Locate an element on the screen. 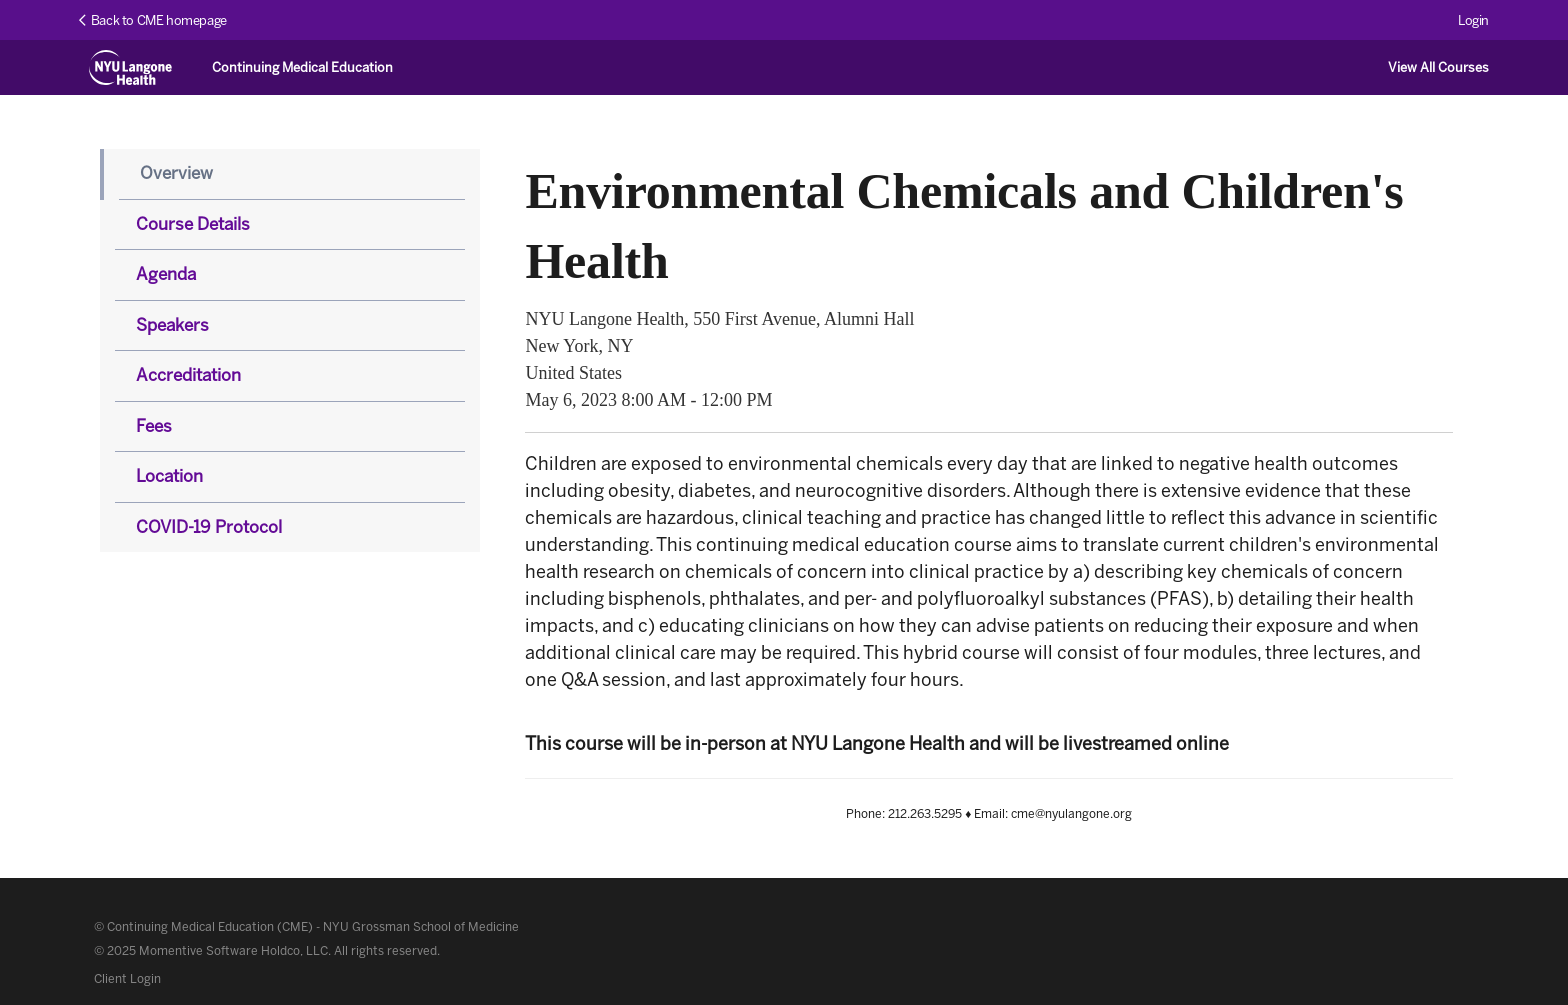 The image size is (1568, 1005). NYU Grossman School of Medicine is located at coordinates (421, 927).